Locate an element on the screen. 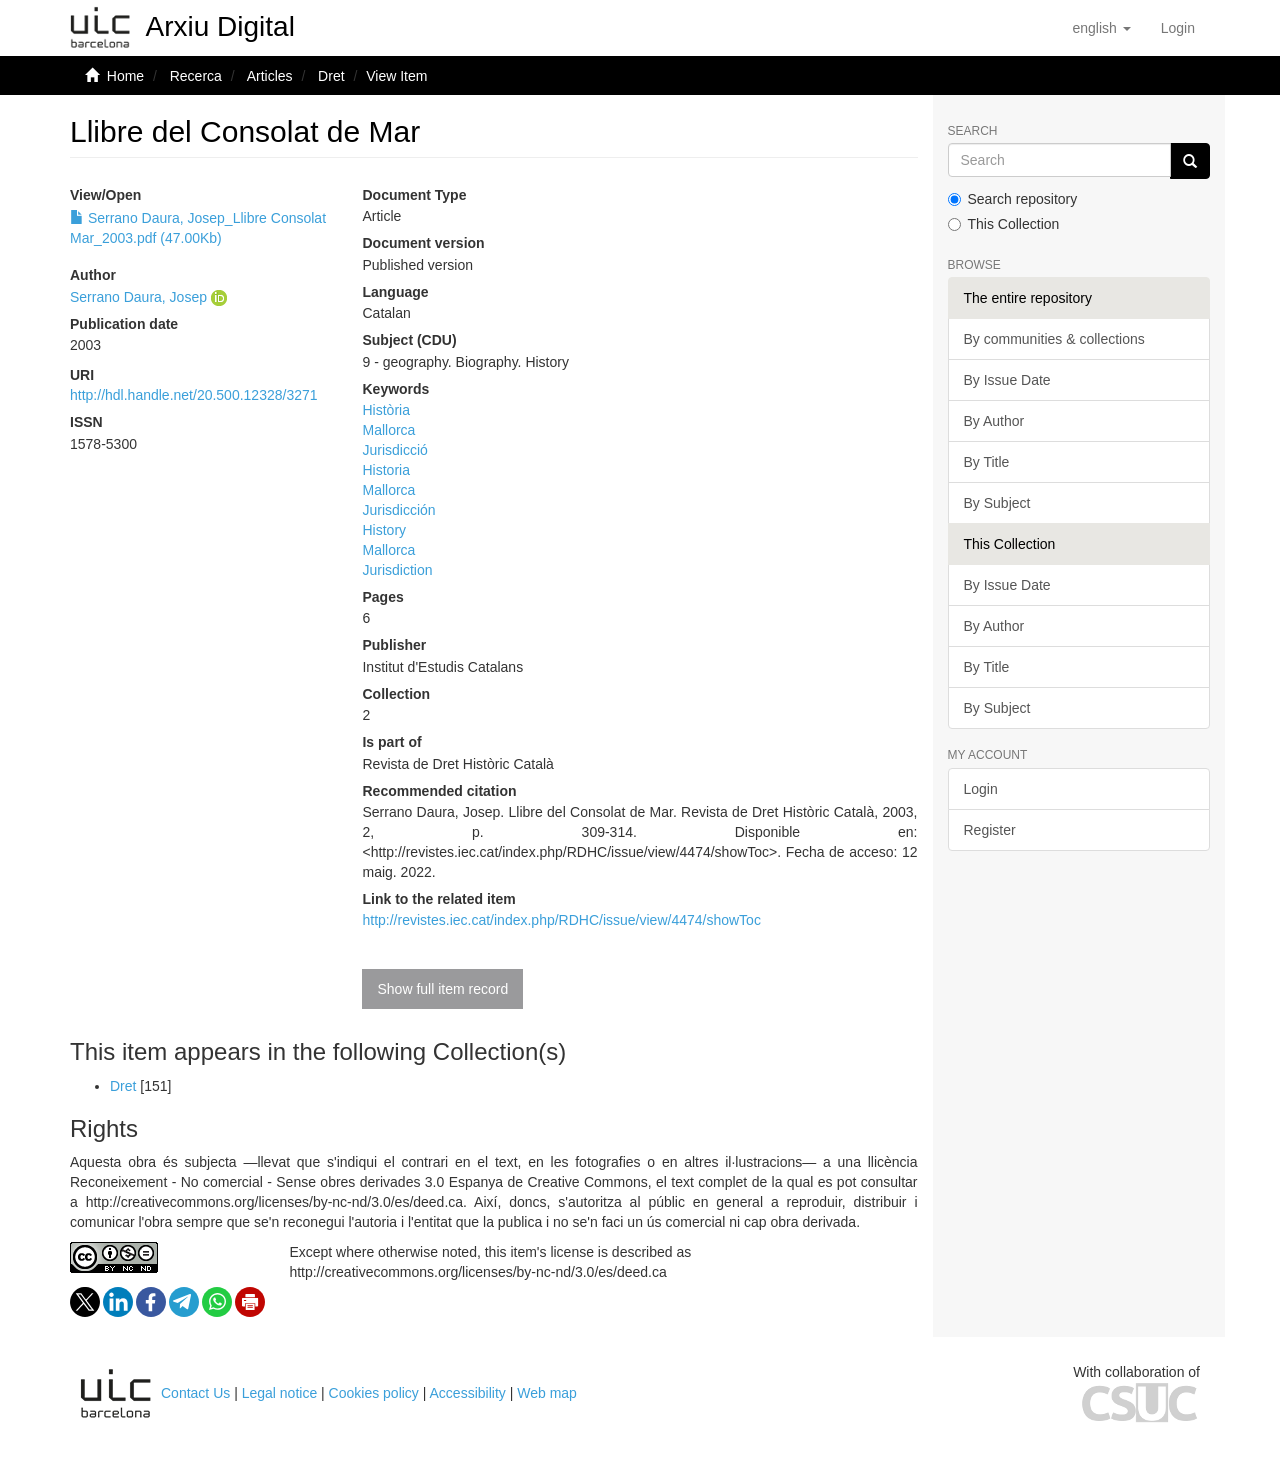  Dret is located at coordinates (331, 76).